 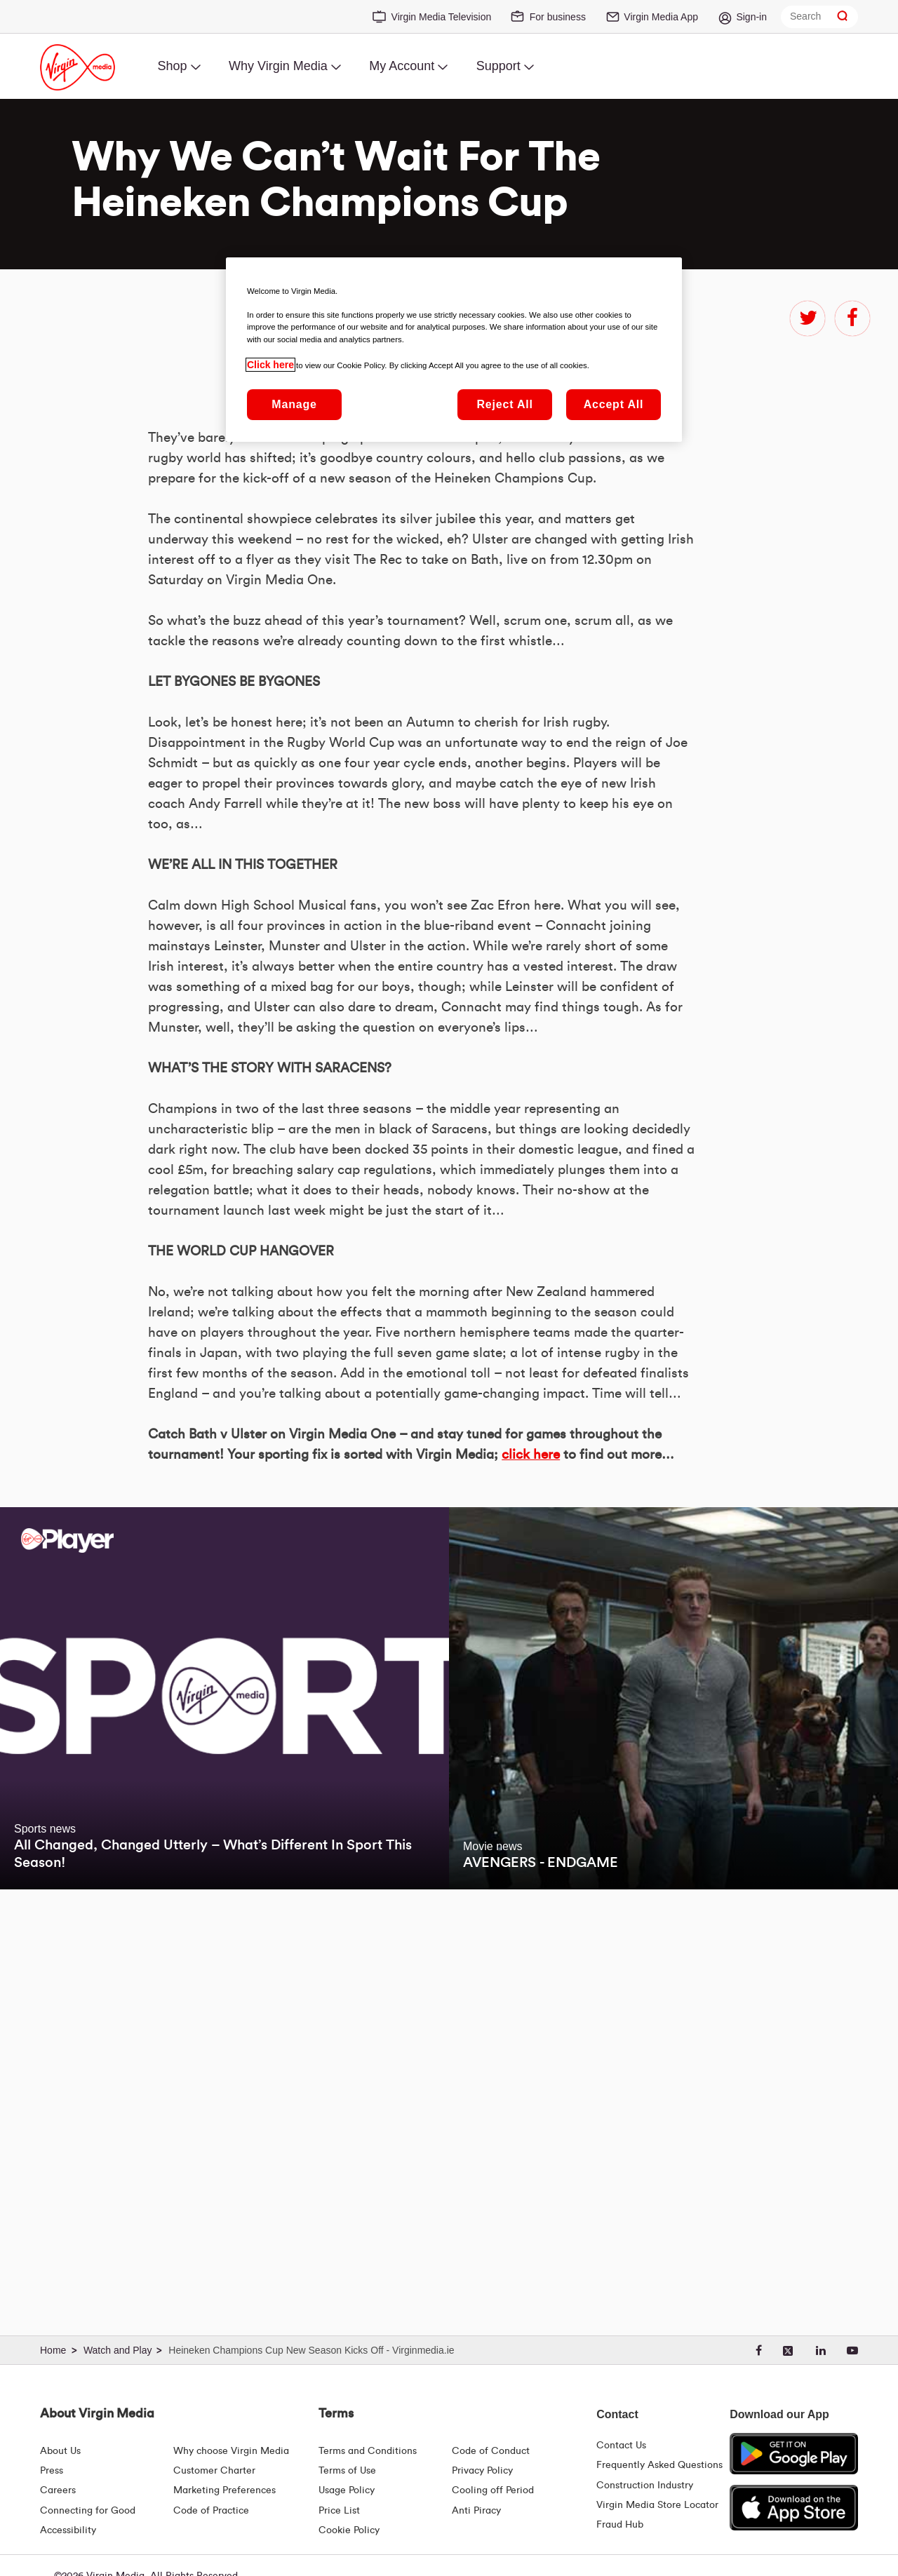 What do you see at coordinates (852, 318) in the screenshot?
I see `facebook` at bounding box center [852, 318].